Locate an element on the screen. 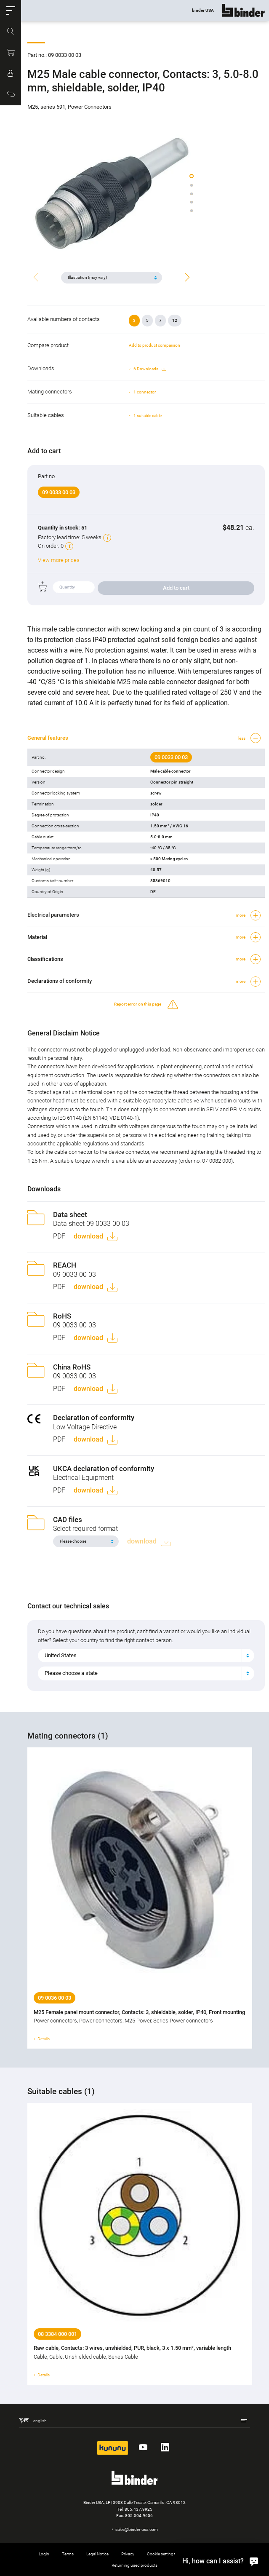 The height and width of the screenshot is (2576, 269). Please choose a state [textbox] is located at coordinates (71, 1673).